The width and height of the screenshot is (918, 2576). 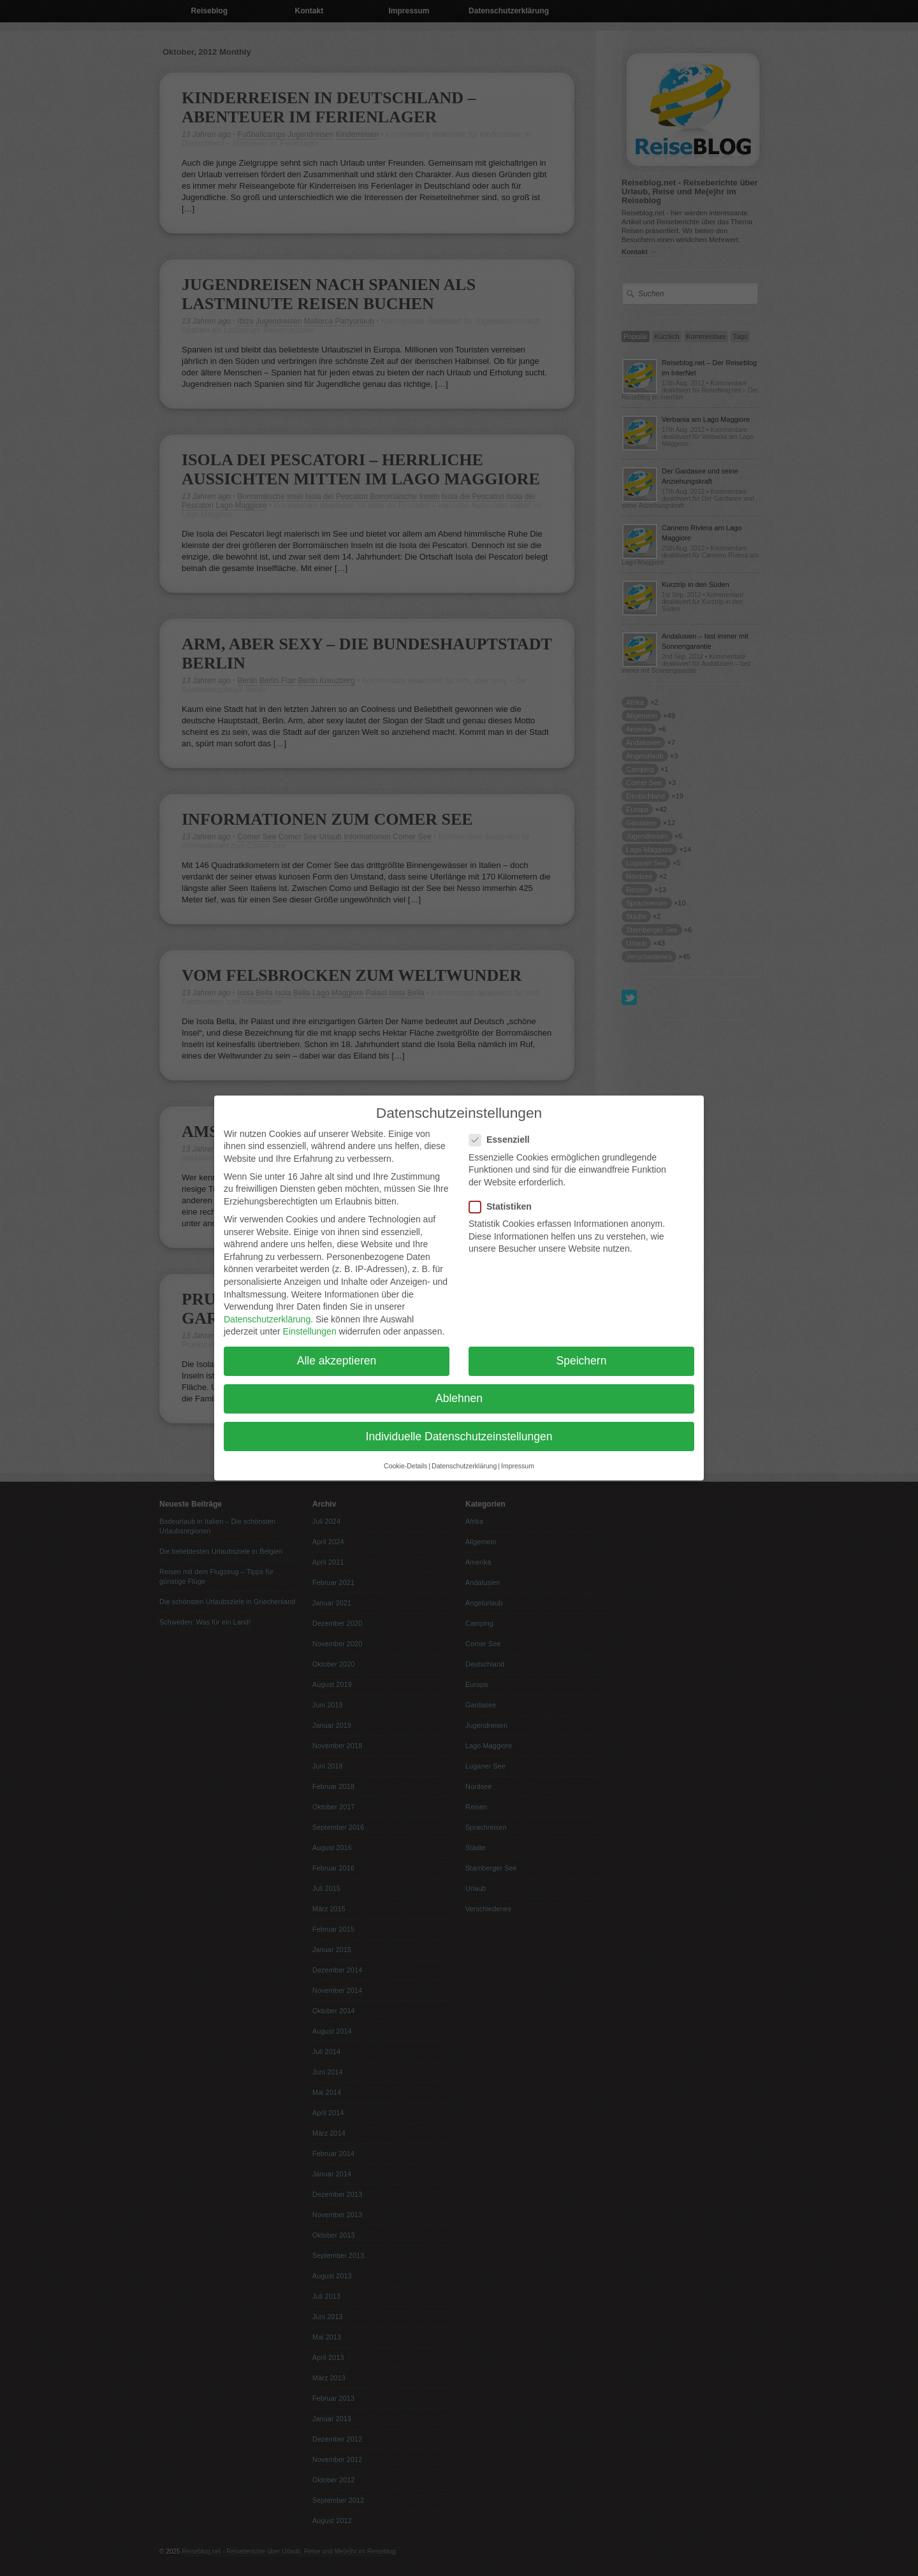 I want to click on Cookie-Details [button], so click(x=405, y=1456).